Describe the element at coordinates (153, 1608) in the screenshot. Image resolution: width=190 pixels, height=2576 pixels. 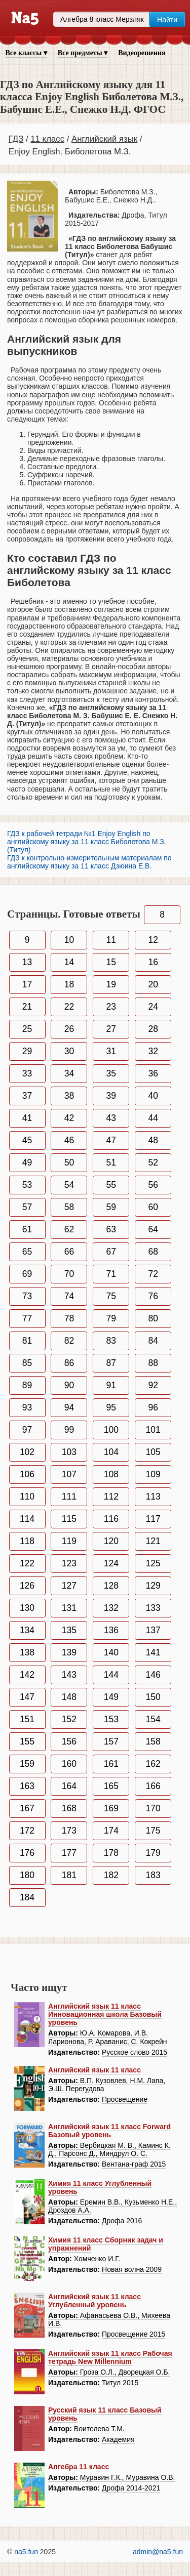
I see `133` at that location.